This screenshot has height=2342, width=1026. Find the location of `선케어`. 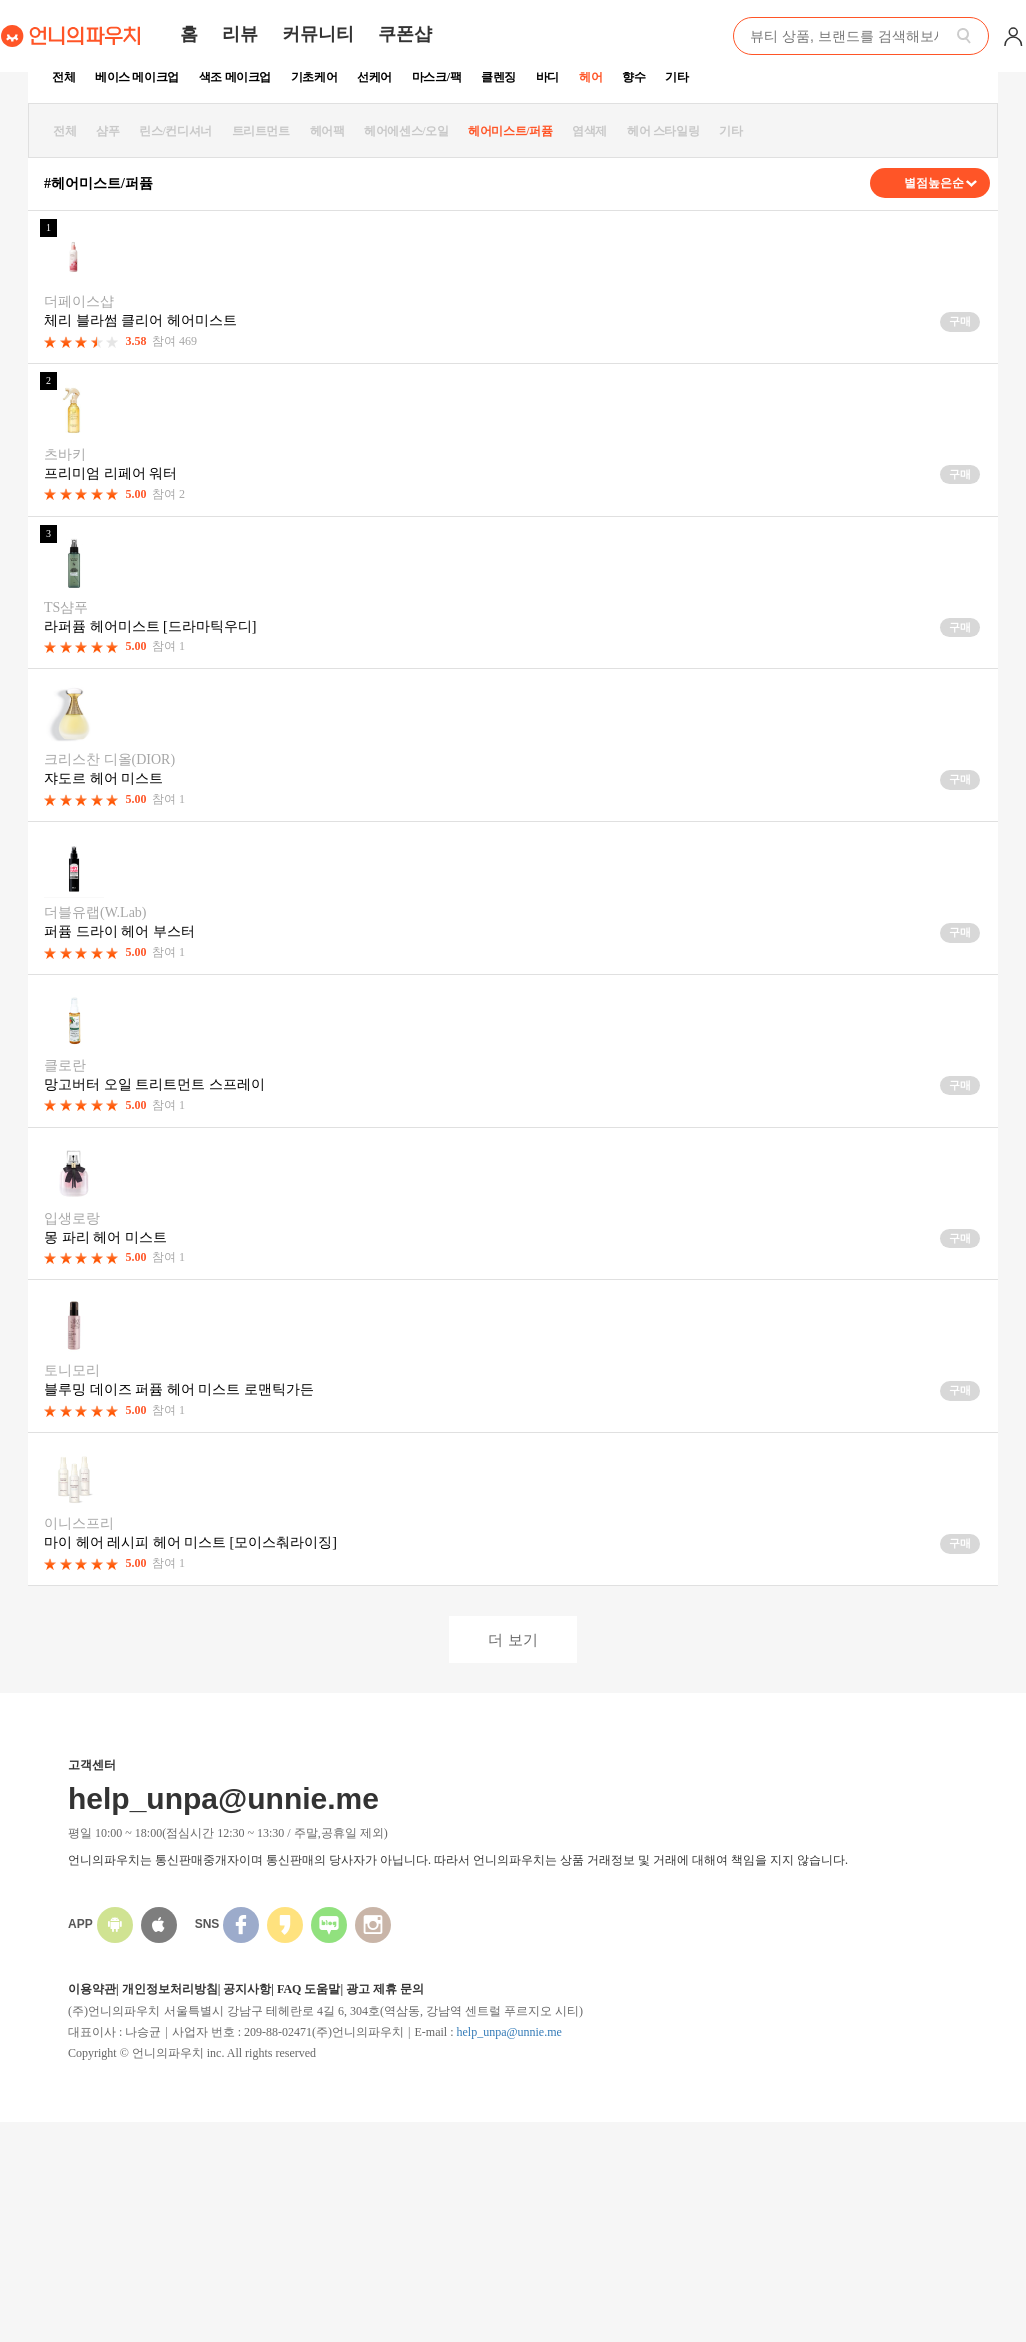

선케어 is located at coordinates (374, 77).